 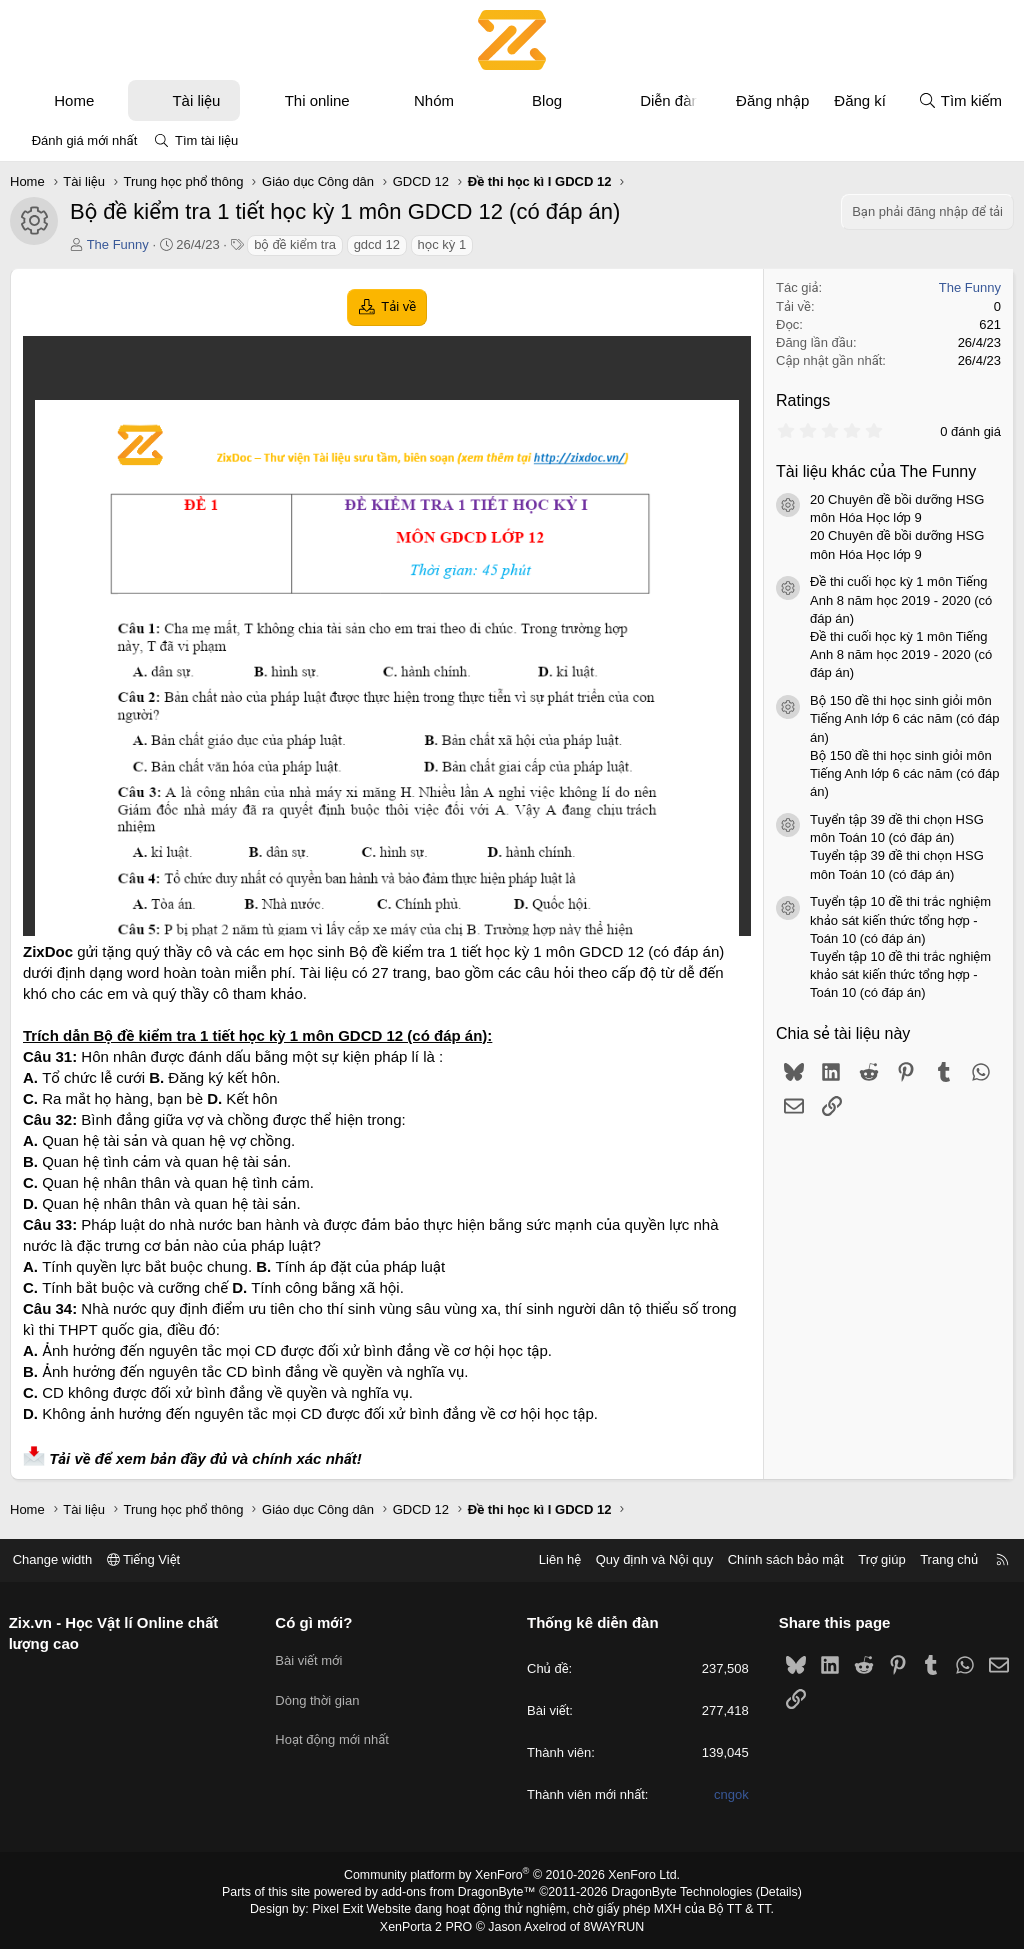 What do you see at coordinates (876, 471) in the screenshot?
I see `Tài liệu khác của The Funny` at bounding box center [876, 471].